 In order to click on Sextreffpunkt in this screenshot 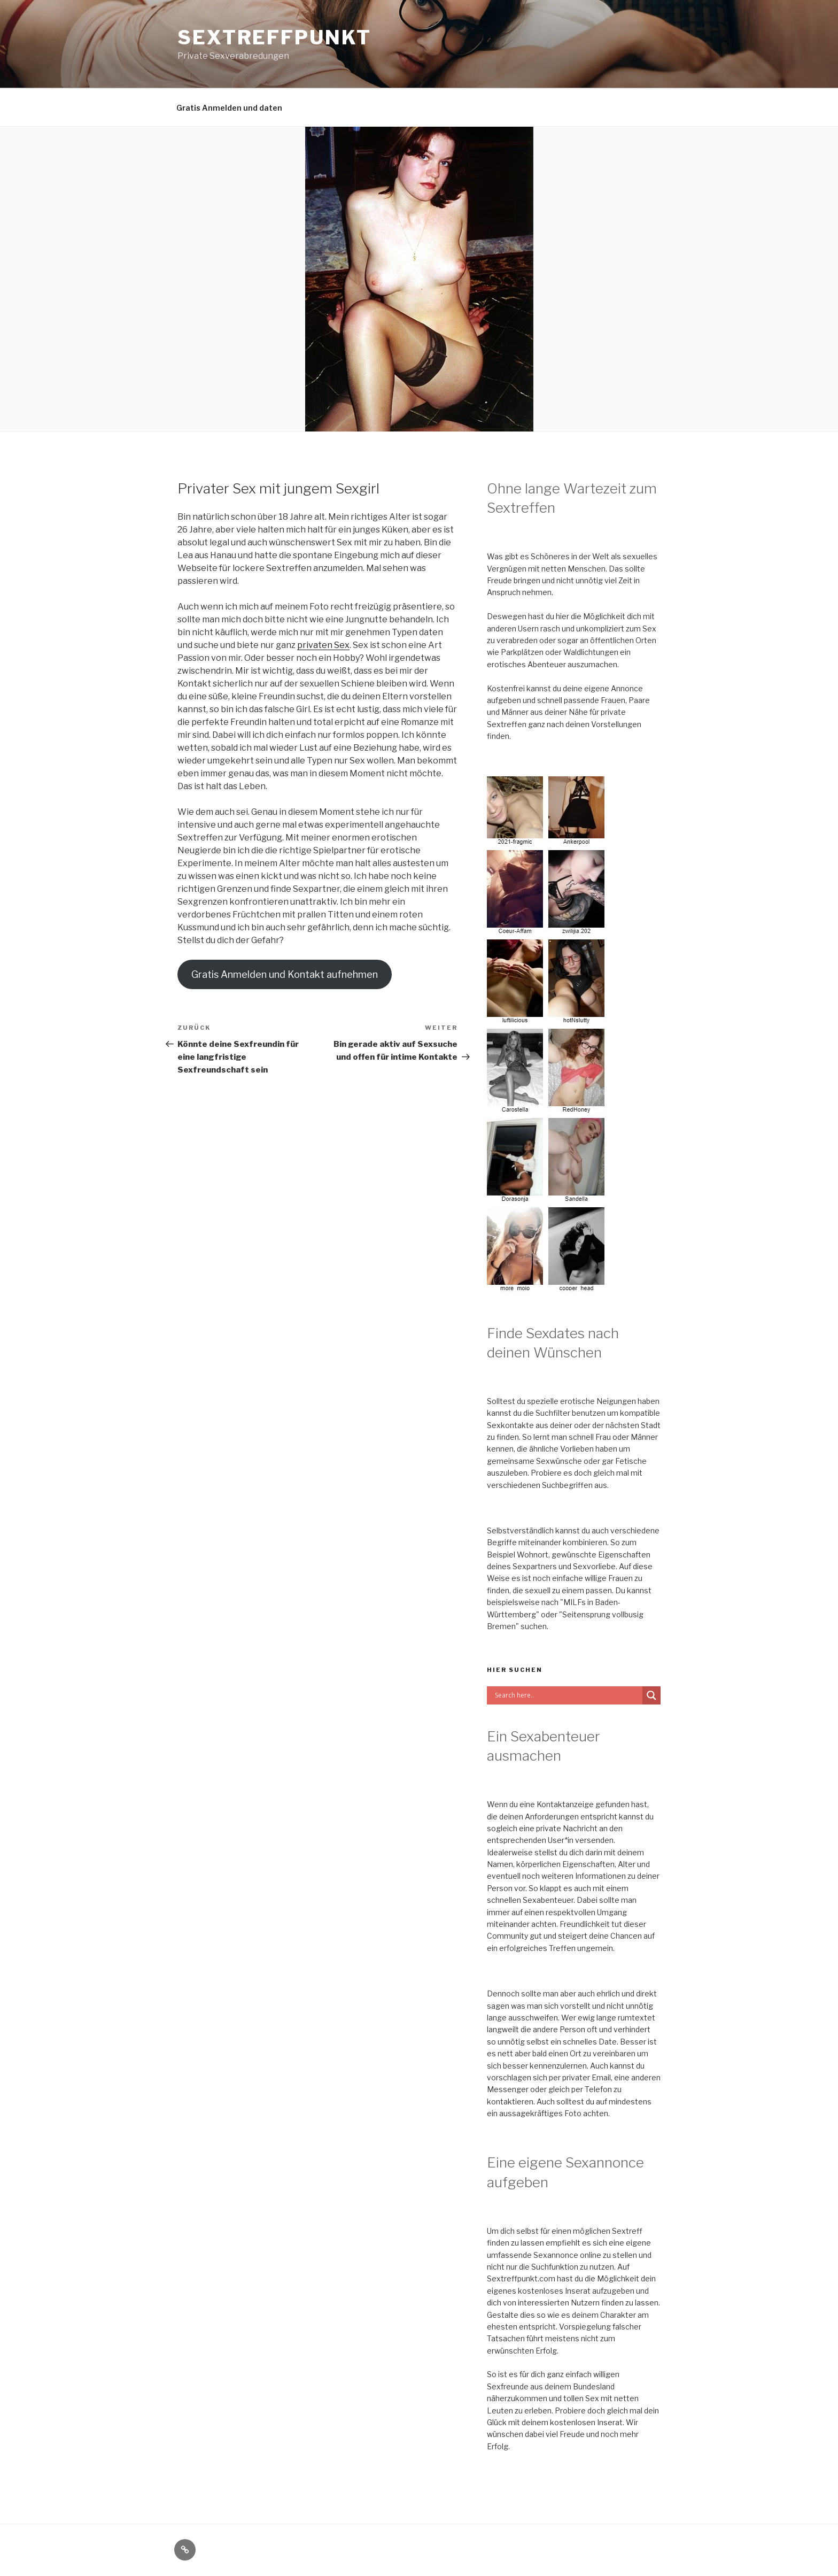, I will do `click(274, 37)`.